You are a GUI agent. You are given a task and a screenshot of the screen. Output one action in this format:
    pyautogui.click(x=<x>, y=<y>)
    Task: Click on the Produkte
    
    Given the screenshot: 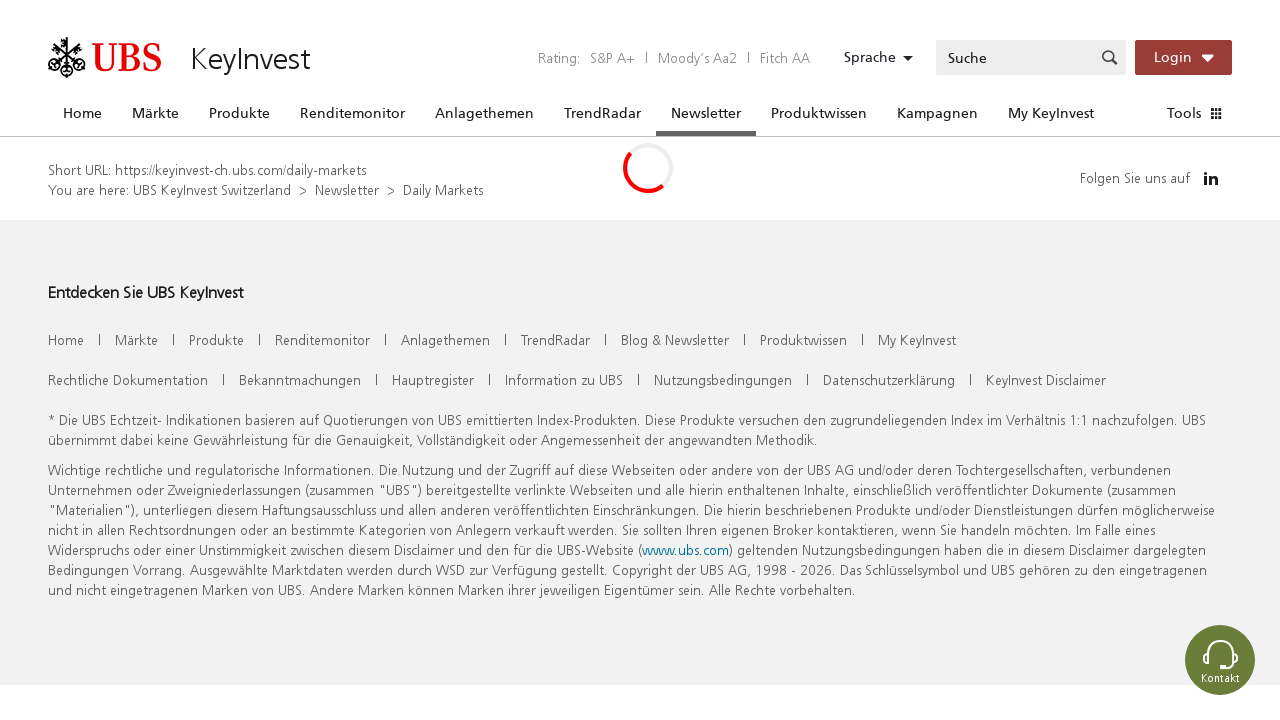 What is the action you would take?
    pyautogui.click(x=239, y=113)
    